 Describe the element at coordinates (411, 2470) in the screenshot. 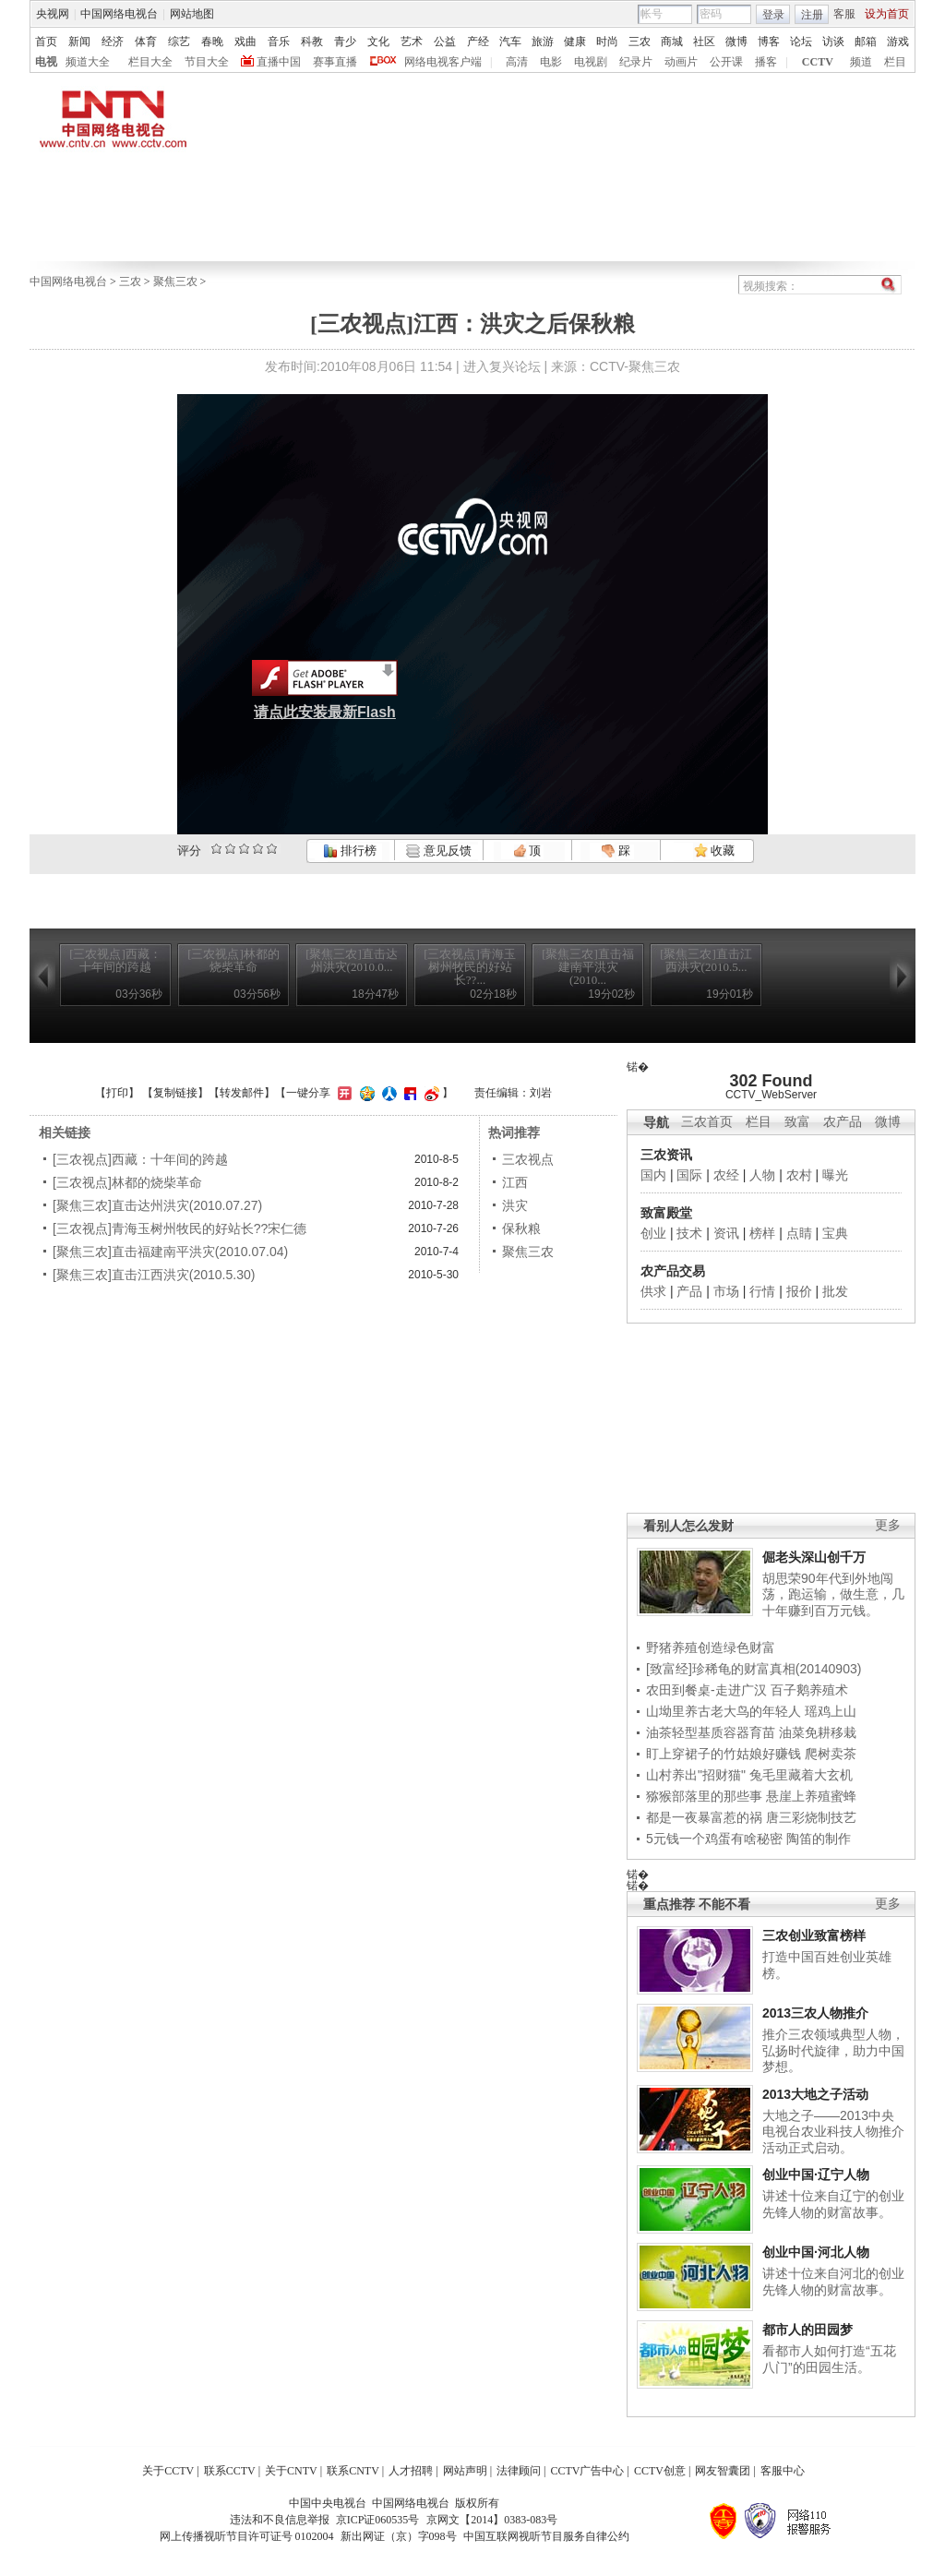

I see `人才招聘` at that location.